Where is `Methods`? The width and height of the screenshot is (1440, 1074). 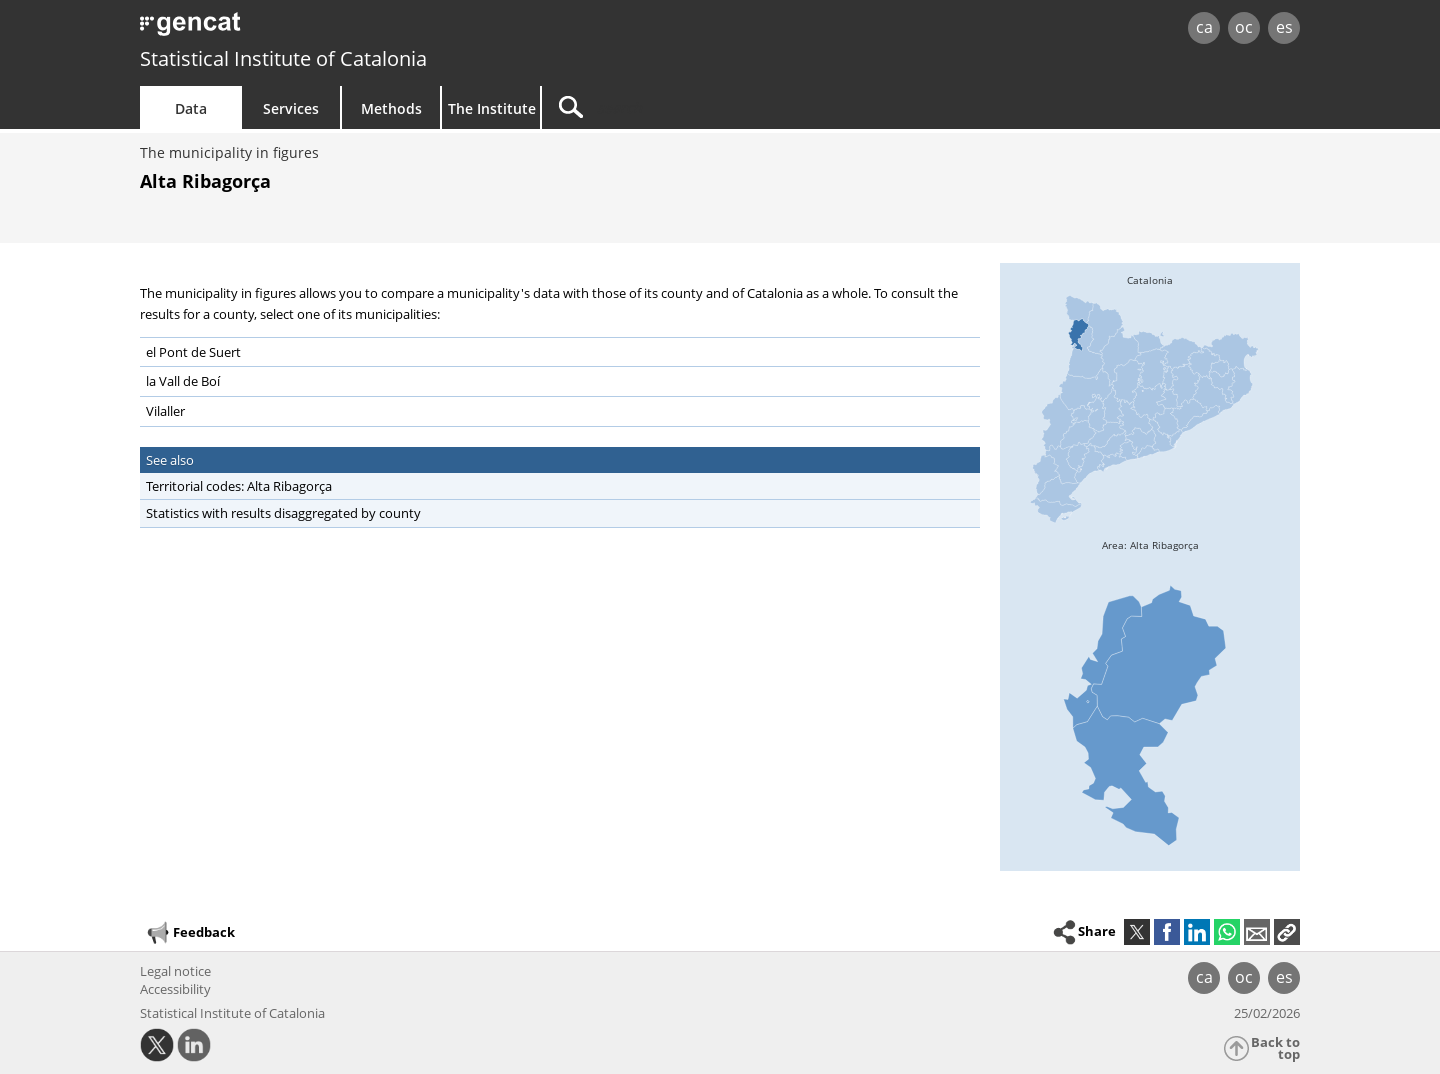 Methods is located at coordinates (391, 108).